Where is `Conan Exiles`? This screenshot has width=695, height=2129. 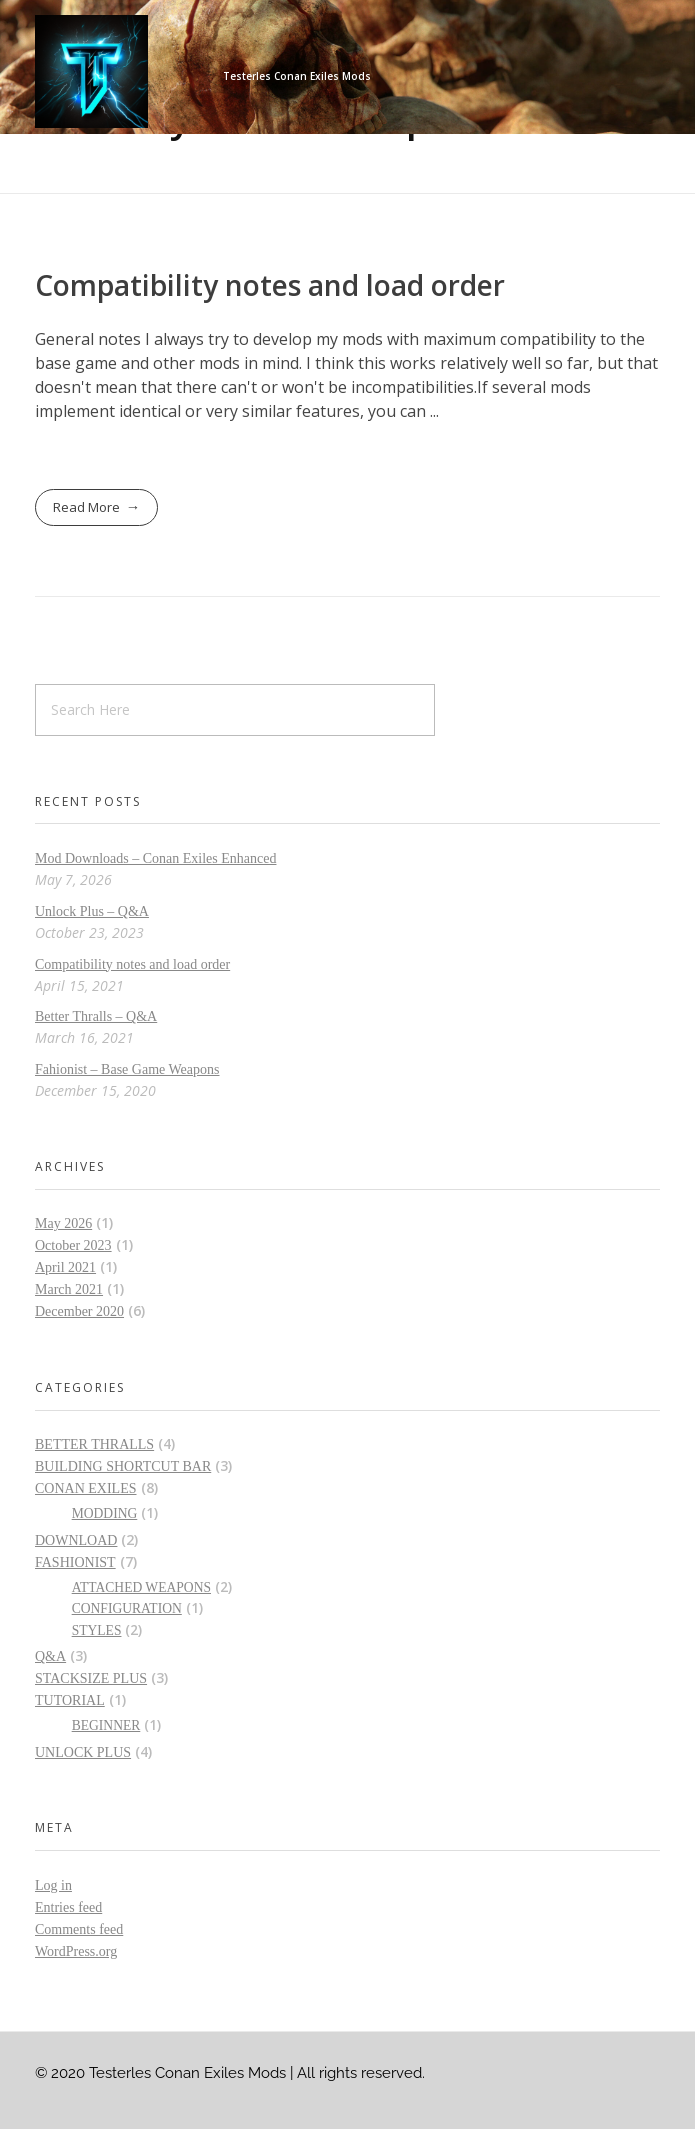
Conan Exiles is located at coordinates (86, 1488).